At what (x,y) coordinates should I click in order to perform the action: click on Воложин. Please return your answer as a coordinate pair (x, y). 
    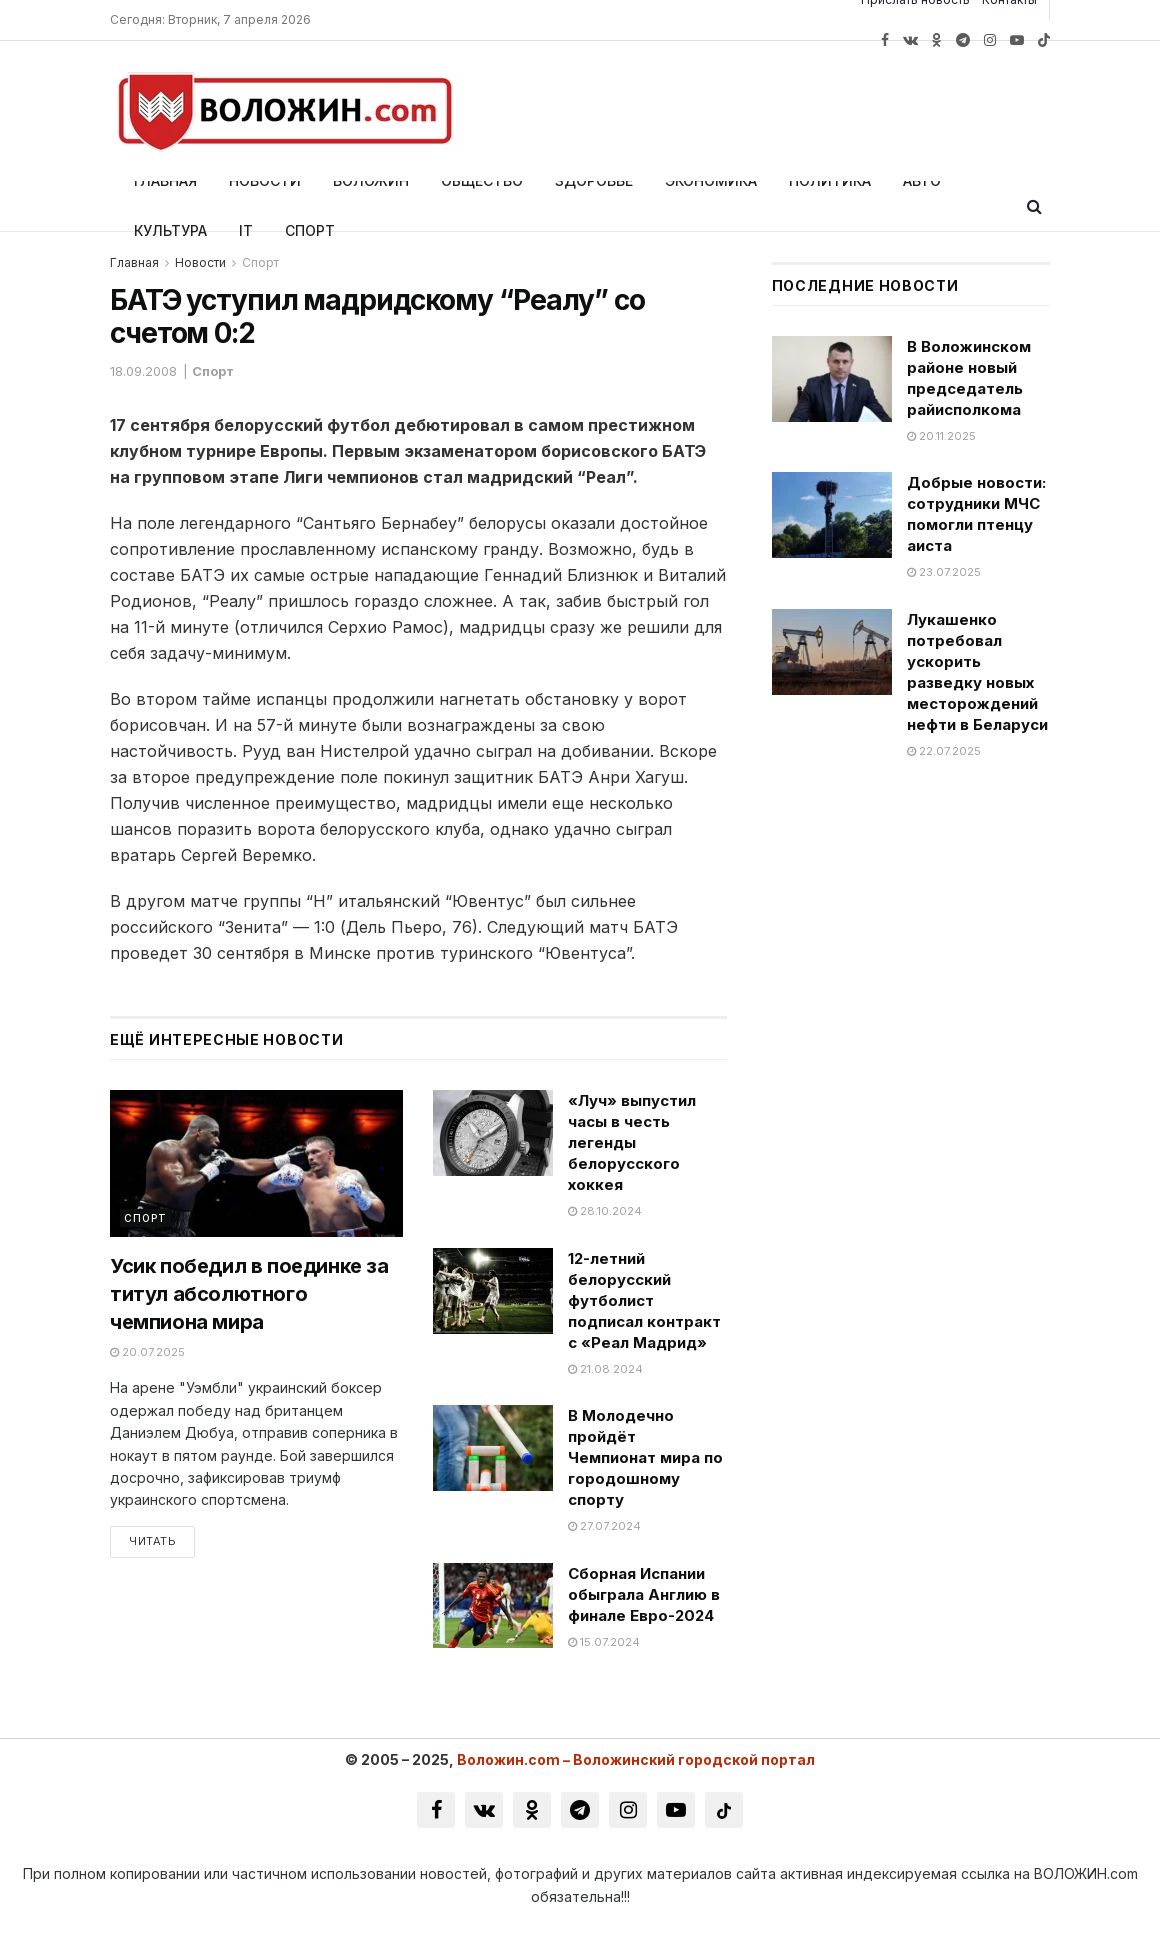
    Looking at the image, I should click on (371, 180).